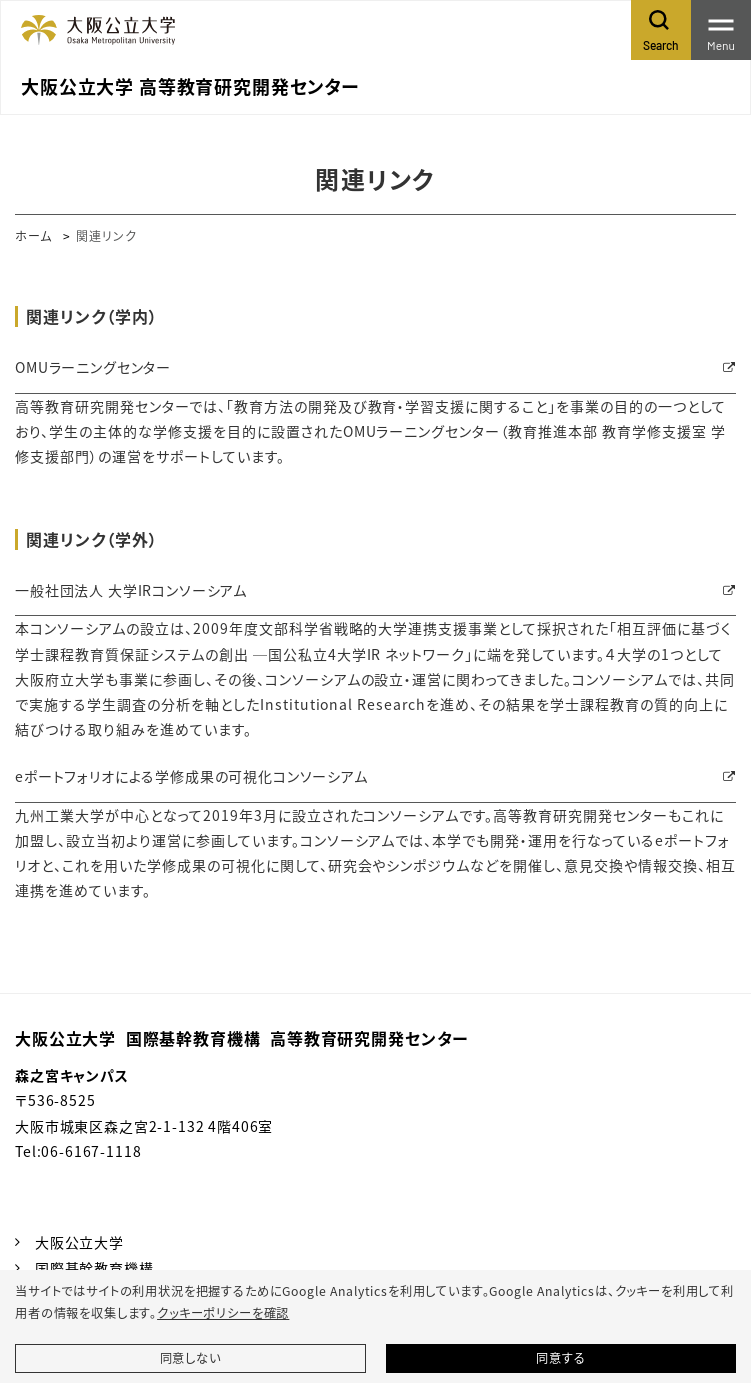 The height and width of the screenshot is (1383, 751). Describe the element at coordinates (33, 235) in the screenshot. I see `ホーム` at that location.